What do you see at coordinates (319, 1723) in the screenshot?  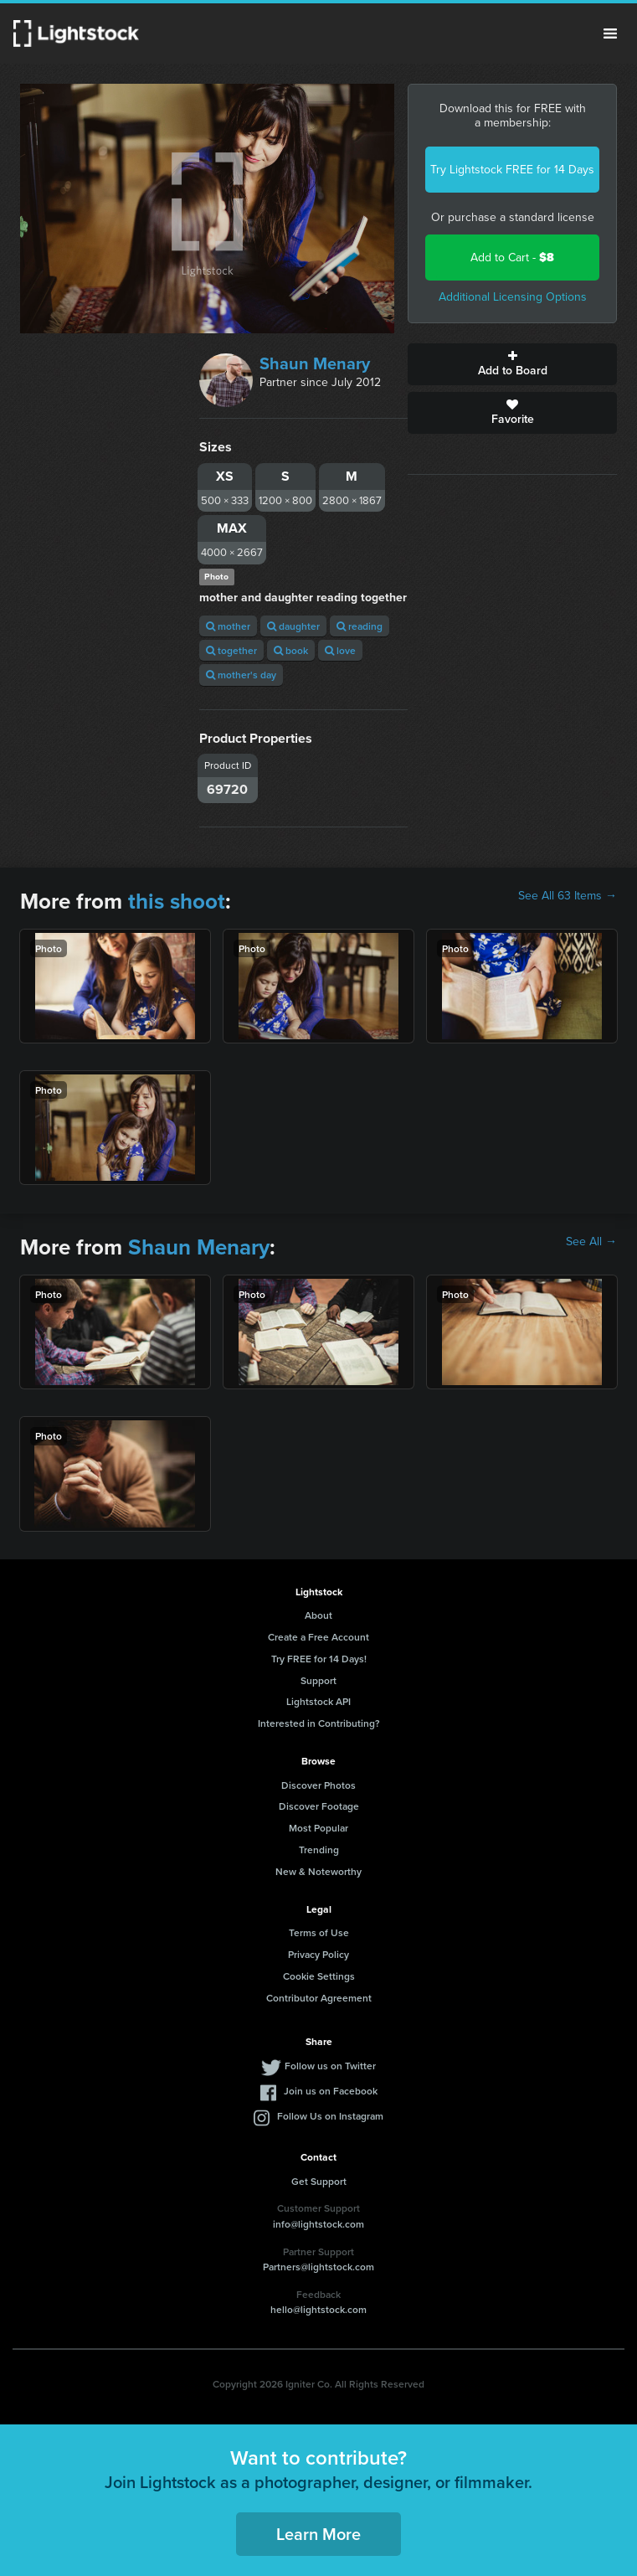 I see `Interested in Contributing?` at bounding box center [319, 1723].